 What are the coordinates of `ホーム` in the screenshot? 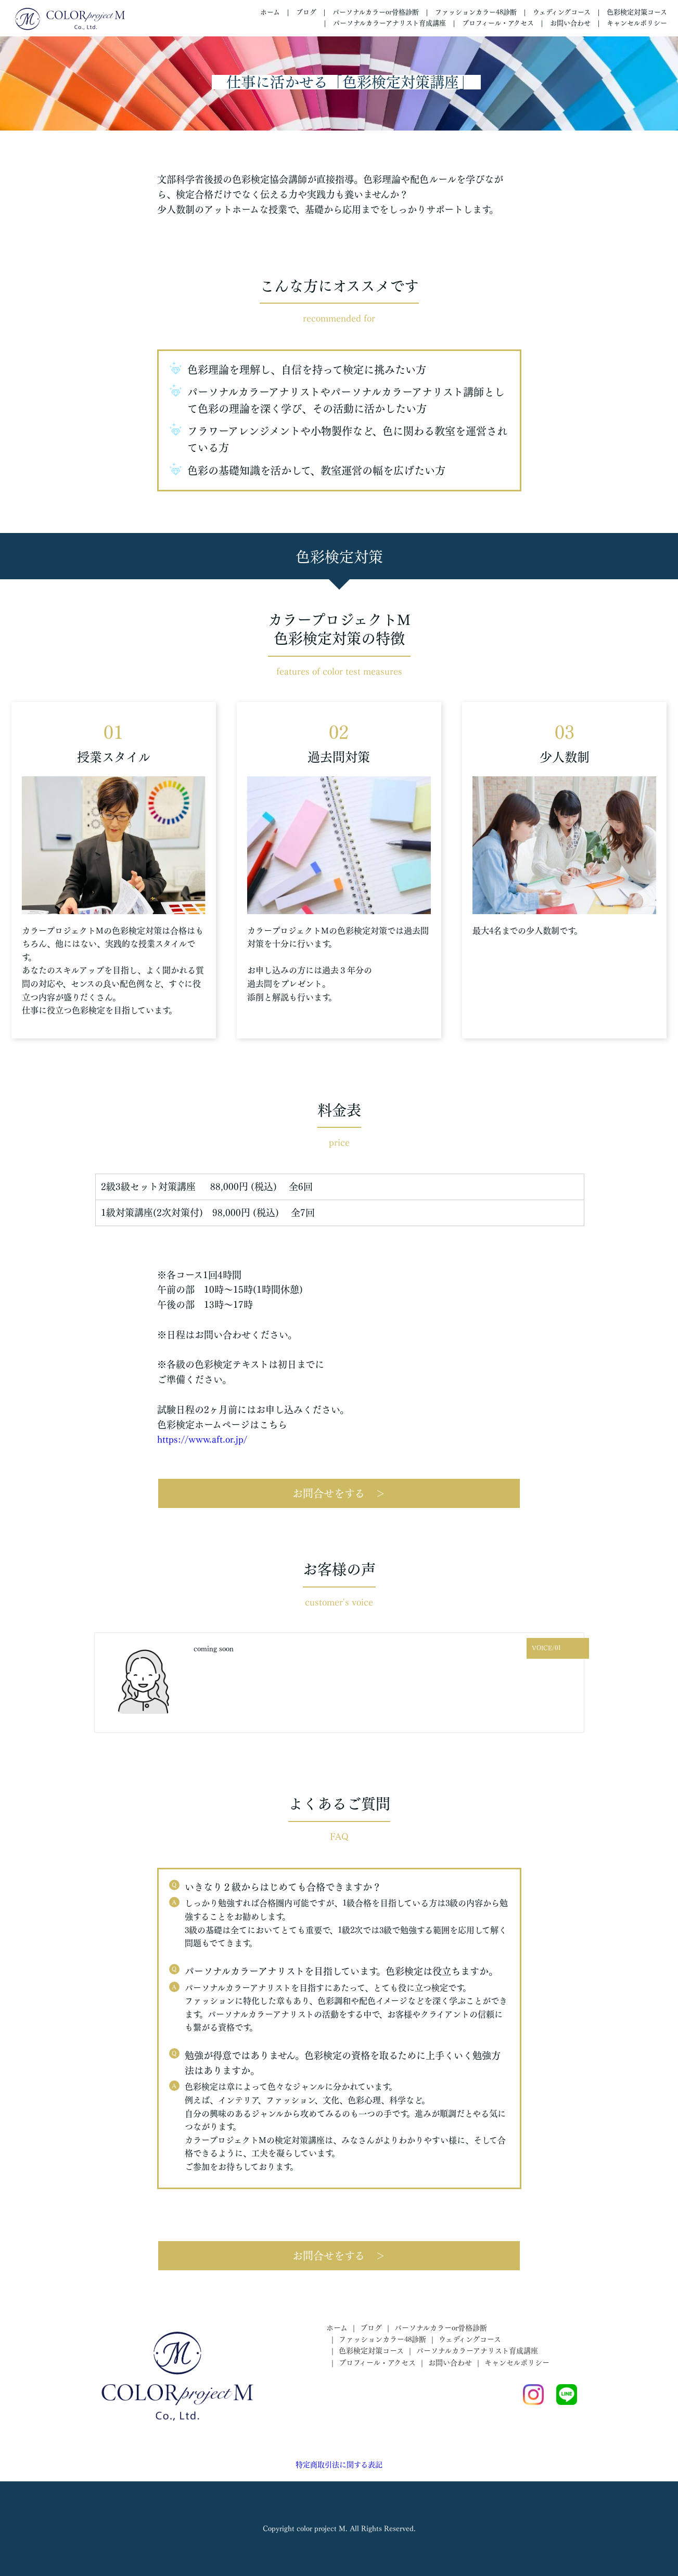 It's located at (270, 12).